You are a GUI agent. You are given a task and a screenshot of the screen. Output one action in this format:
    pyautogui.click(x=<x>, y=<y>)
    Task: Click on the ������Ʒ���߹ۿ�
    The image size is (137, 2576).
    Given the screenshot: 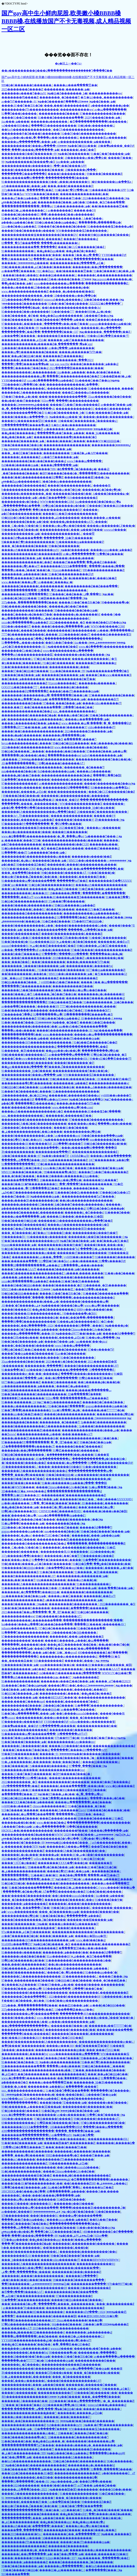 What is the action you would take?
    pyautogui.click(x=49, y=860)
    